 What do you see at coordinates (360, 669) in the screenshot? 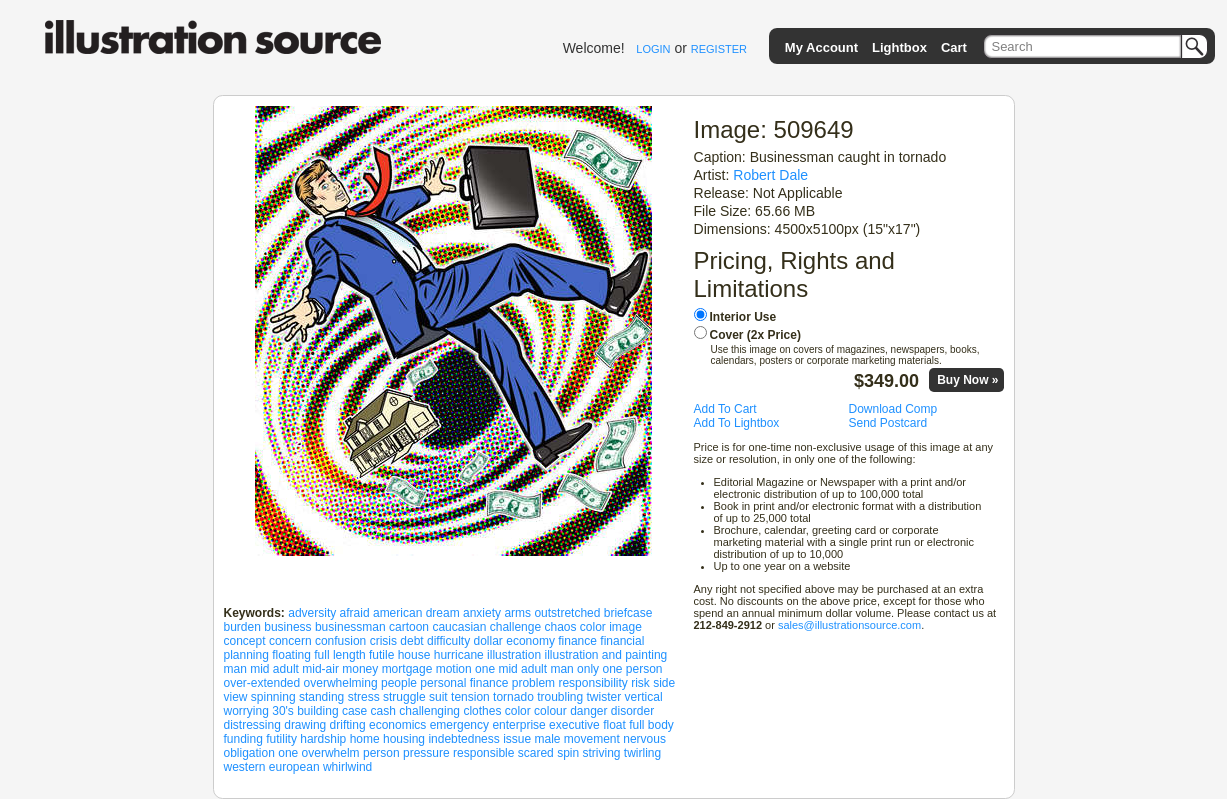
I see `money` at bounding box center [360, 669].